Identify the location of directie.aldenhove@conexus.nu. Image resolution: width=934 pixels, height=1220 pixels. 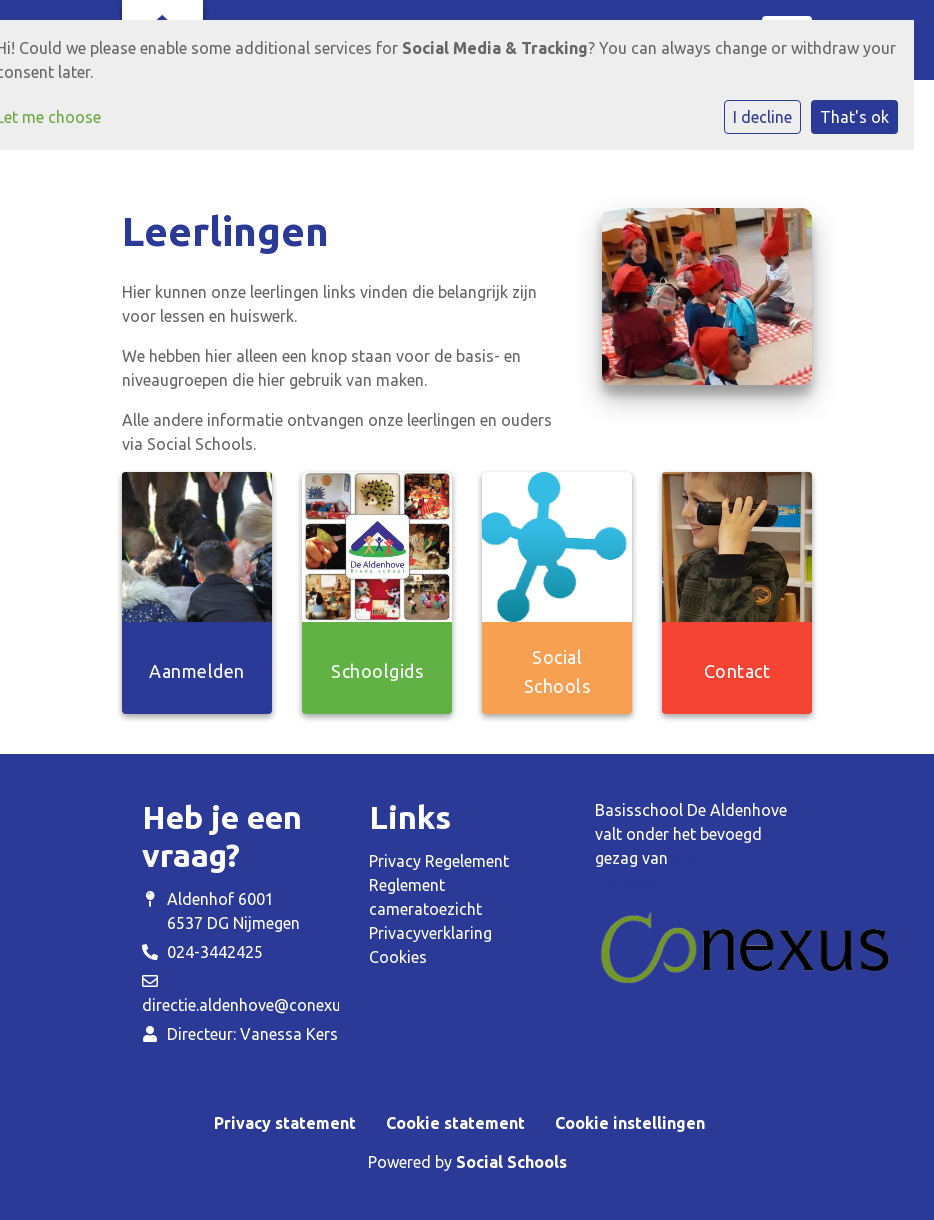
(256, 1005).